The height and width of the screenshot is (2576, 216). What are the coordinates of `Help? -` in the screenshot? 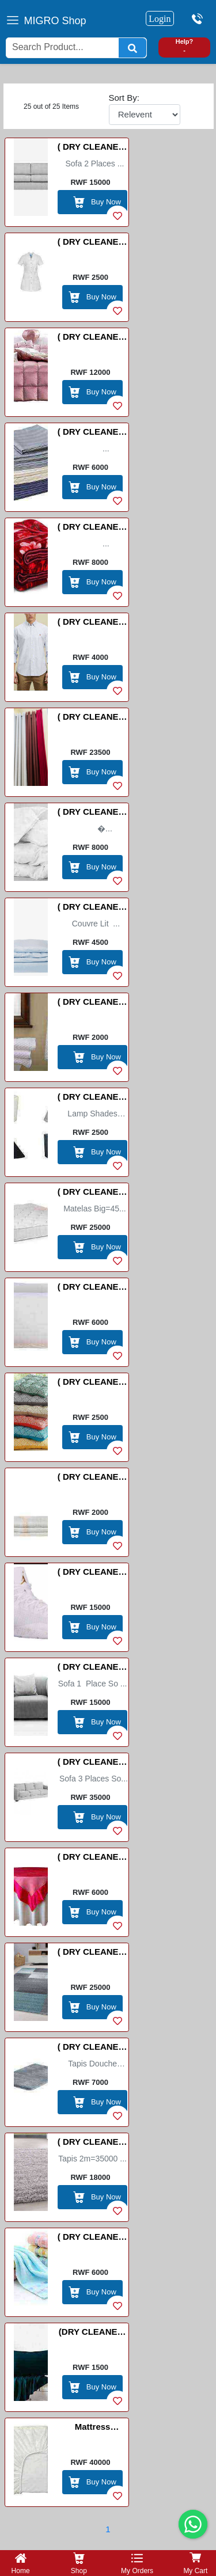 It's located at (185, 46).